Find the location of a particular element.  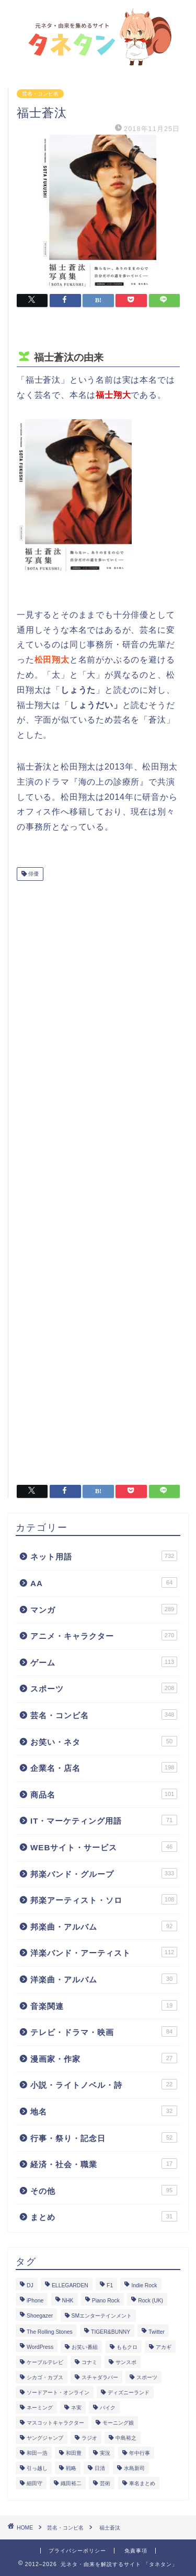

中島裕之 [中島裕之 (1個の項目)] is located at coordinates (126, 2438).